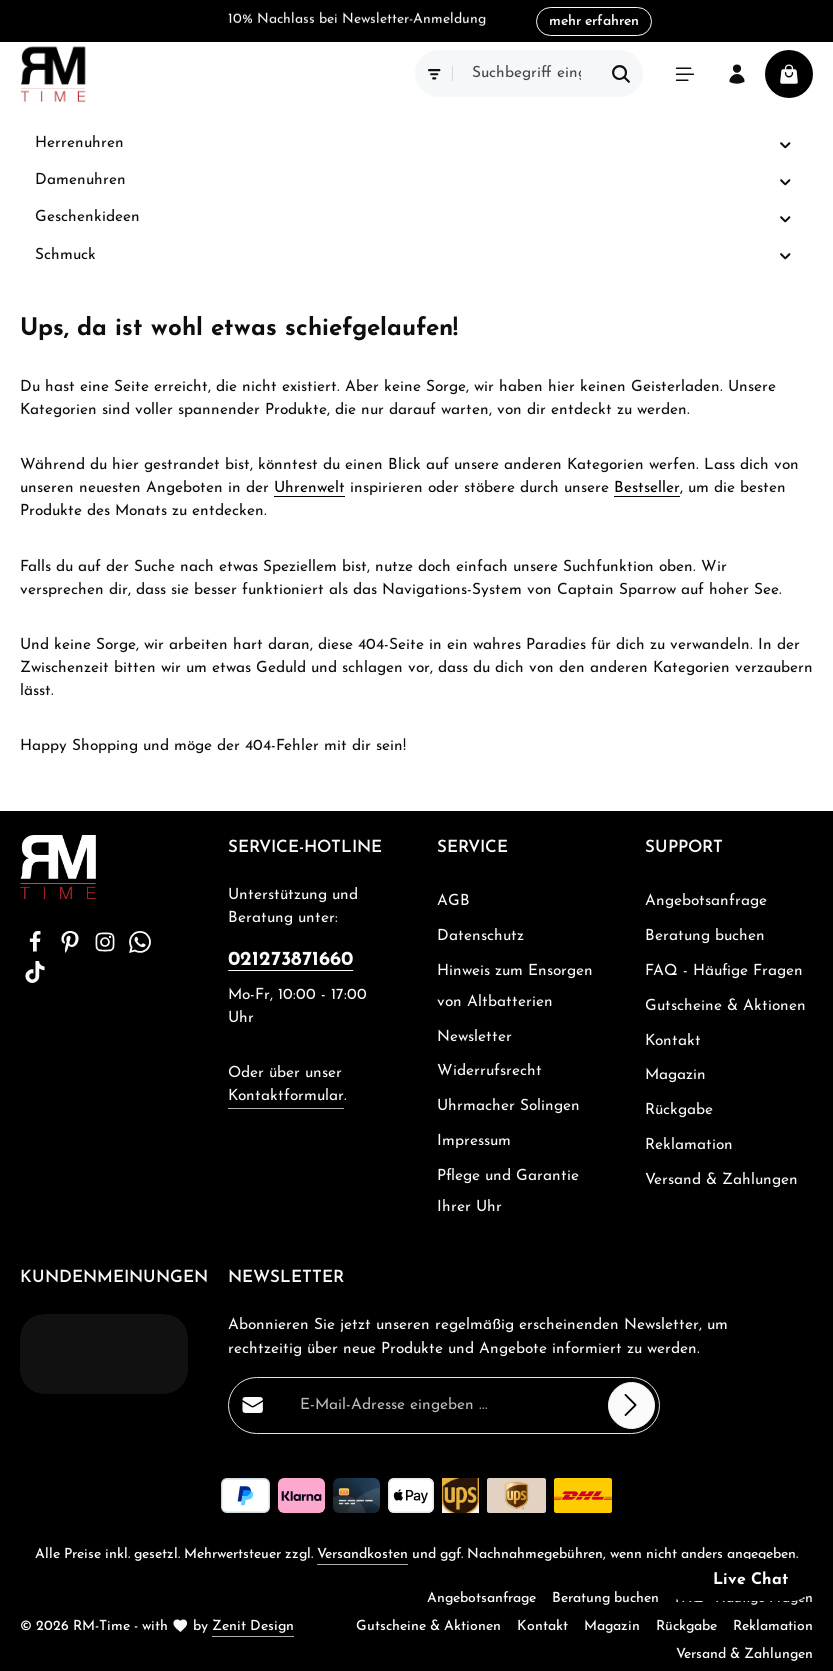 The width and height of the screenshot is (833, 1671). Describe the element at coordinates (631, 1405) in the screenshot. I see `[Abonnieren]` at that location.